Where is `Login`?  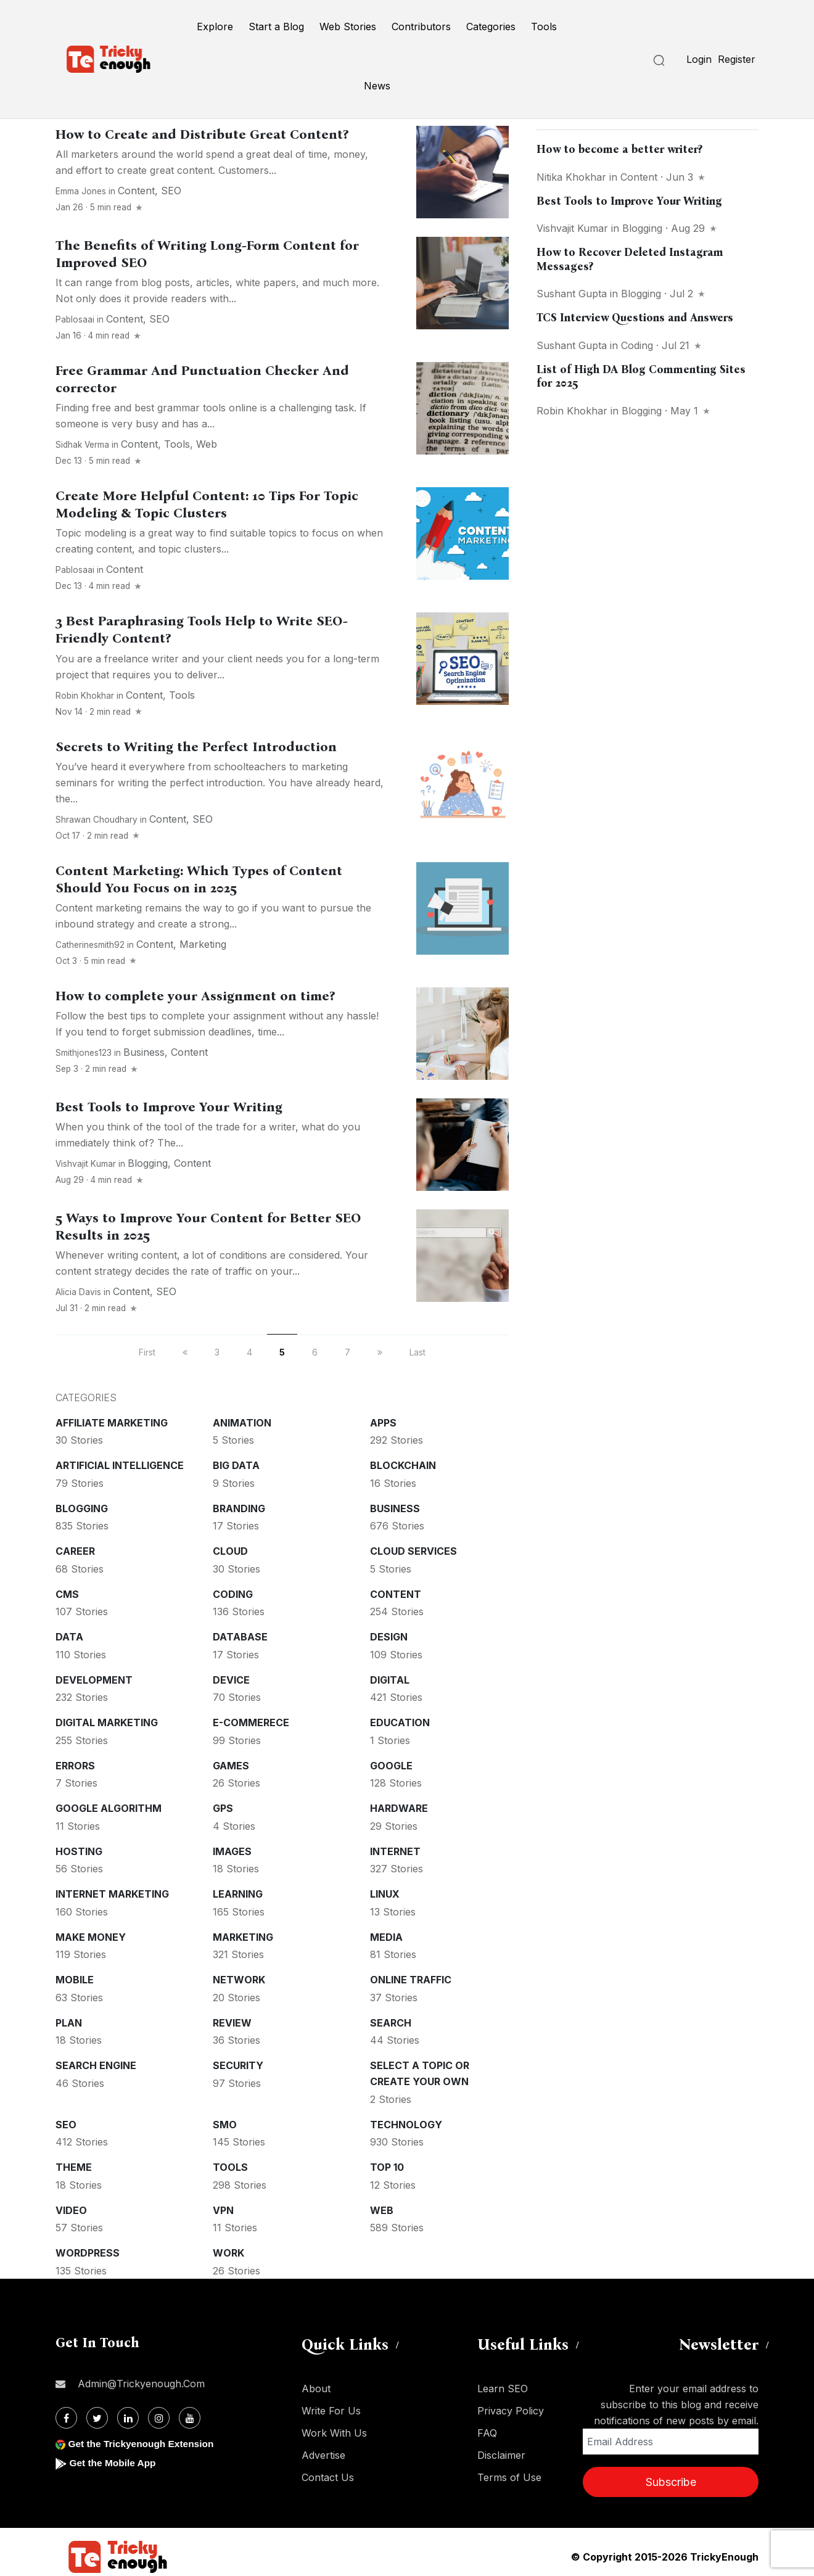
Login is located at coordinates (699, 59).